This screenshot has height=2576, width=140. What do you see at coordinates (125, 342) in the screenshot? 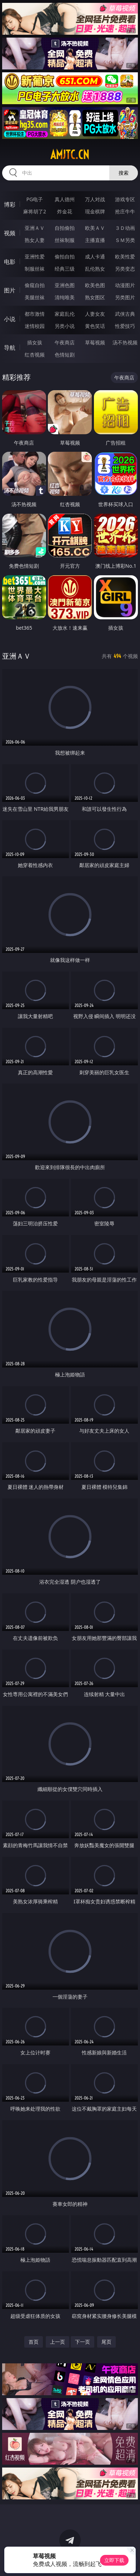
I see `汤不热视频` at bounding box center [125, 342].